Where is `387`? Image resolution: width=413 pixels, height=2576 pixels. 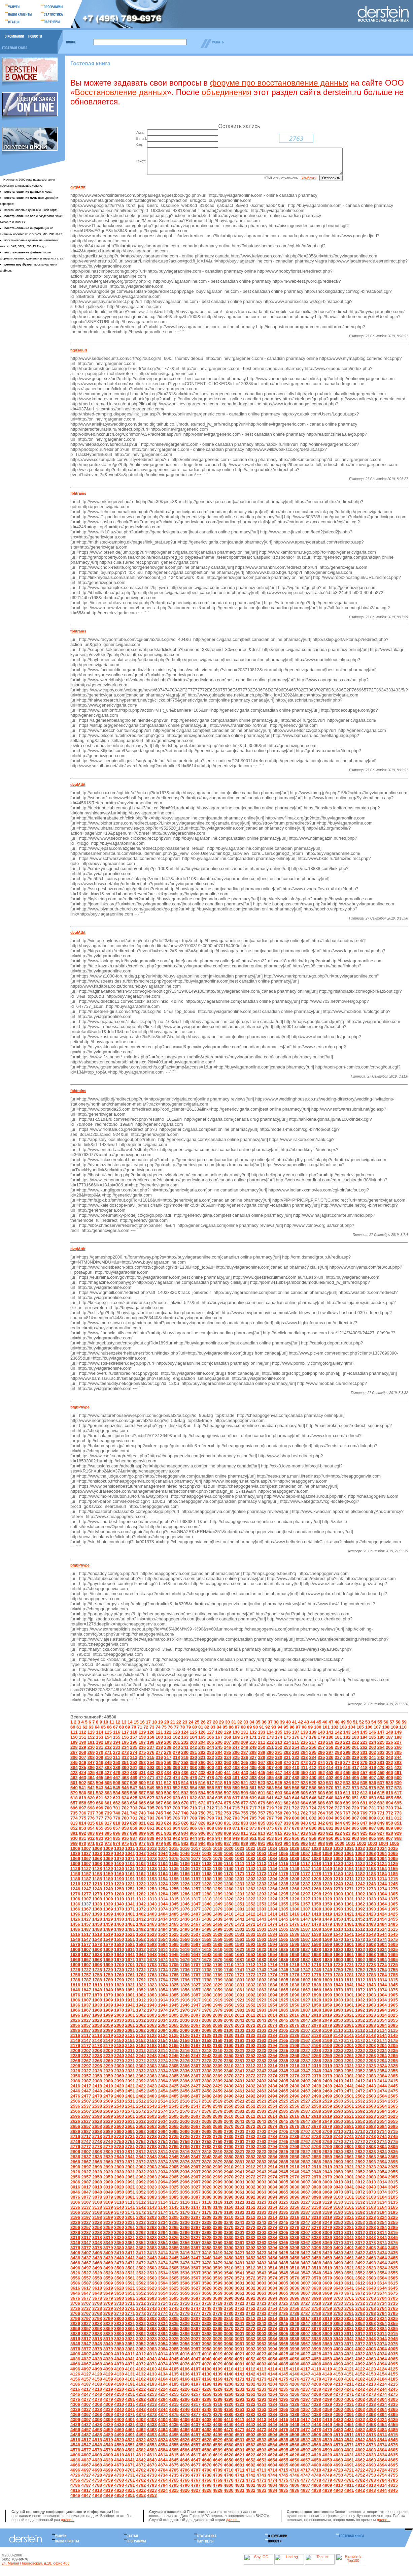
387 is located at coordinates (99, 1772).